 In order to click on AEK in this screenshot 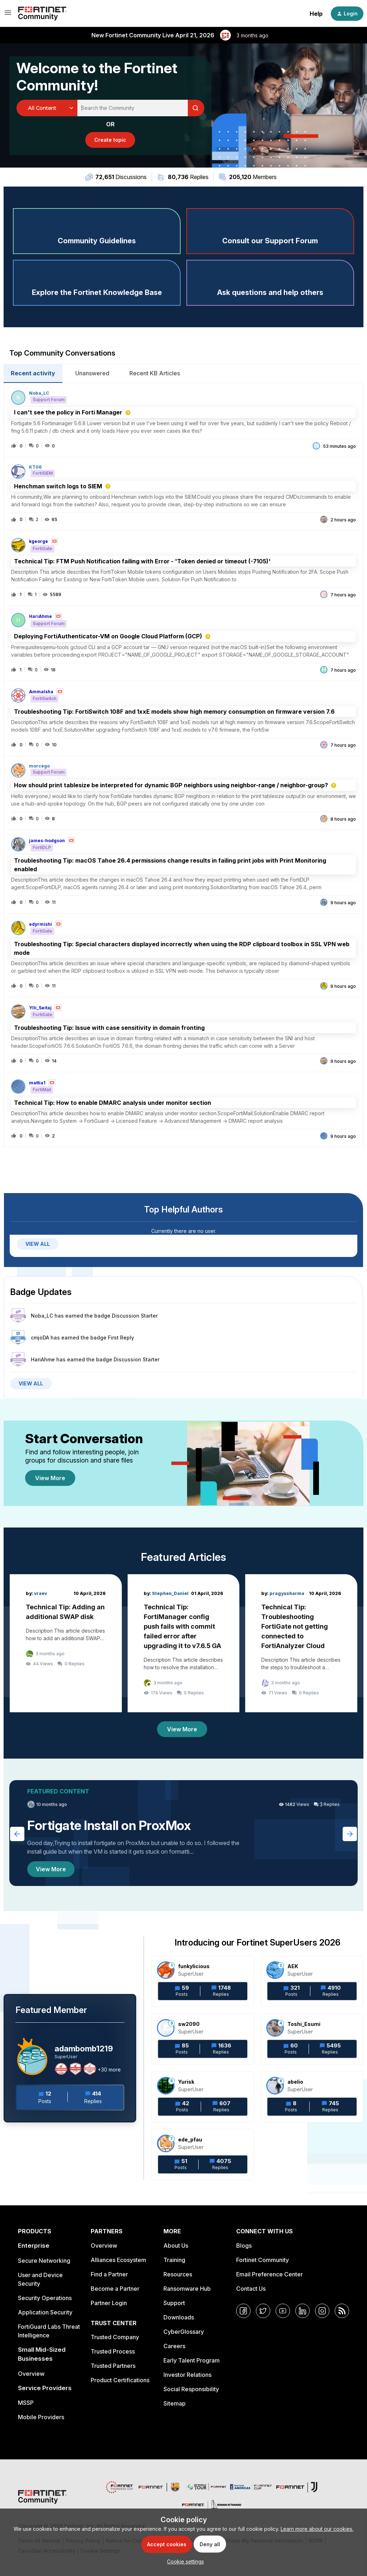, I will do `click(292, 1966)`.